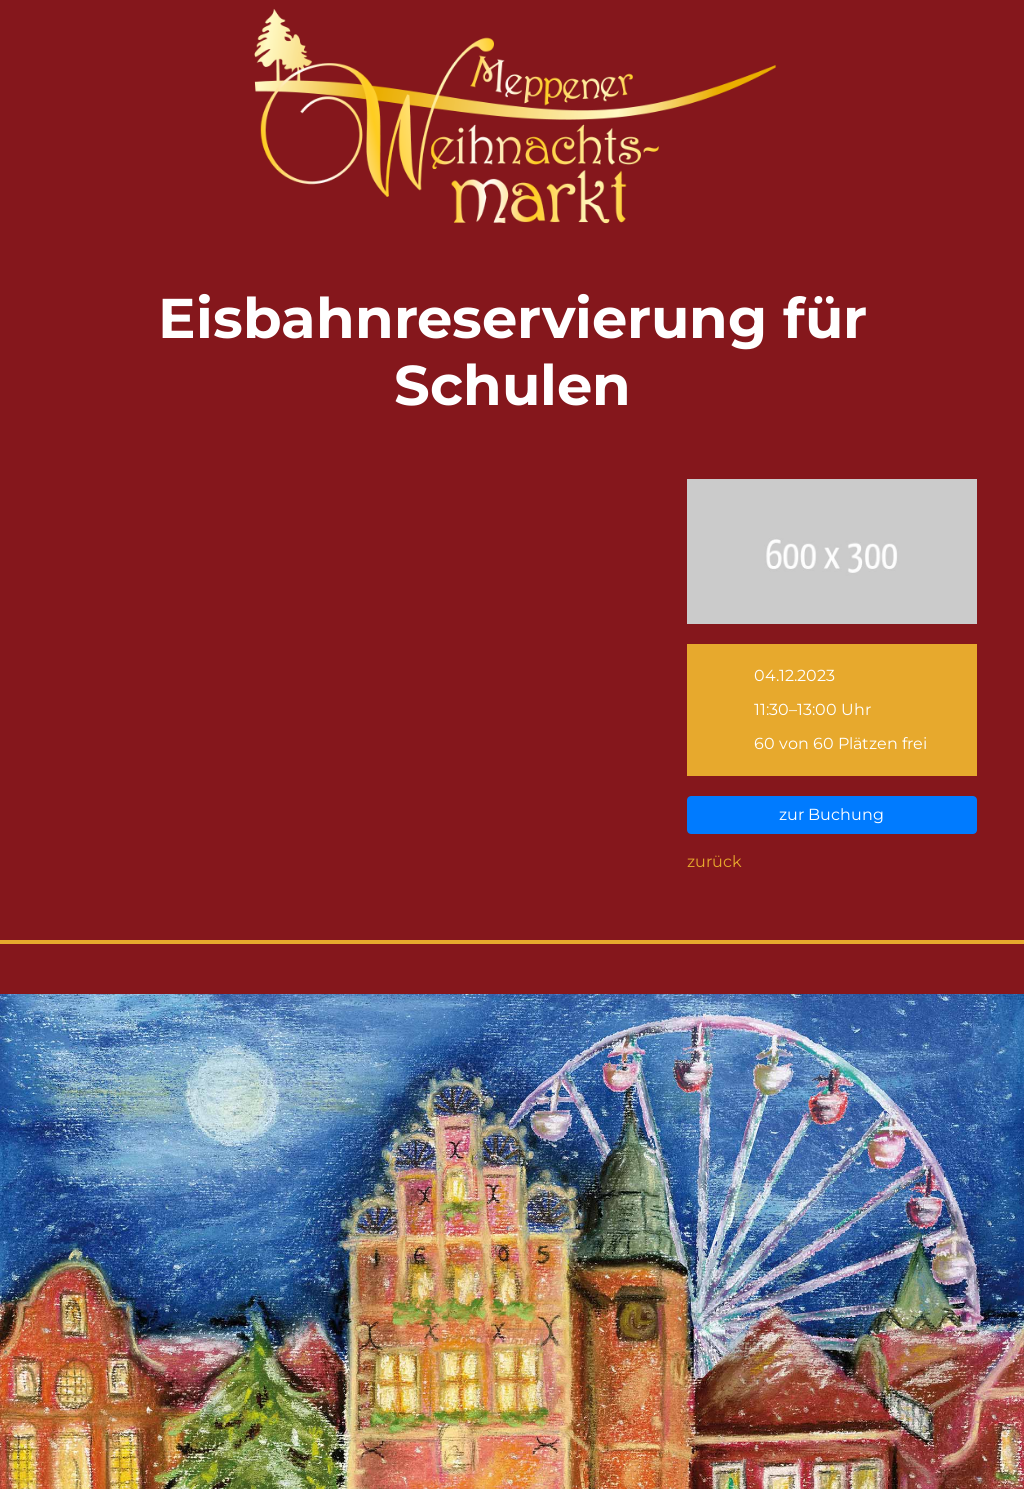  Describe the element at coordinates (714, 861) in the screenshot. I see `zurück` at that location.